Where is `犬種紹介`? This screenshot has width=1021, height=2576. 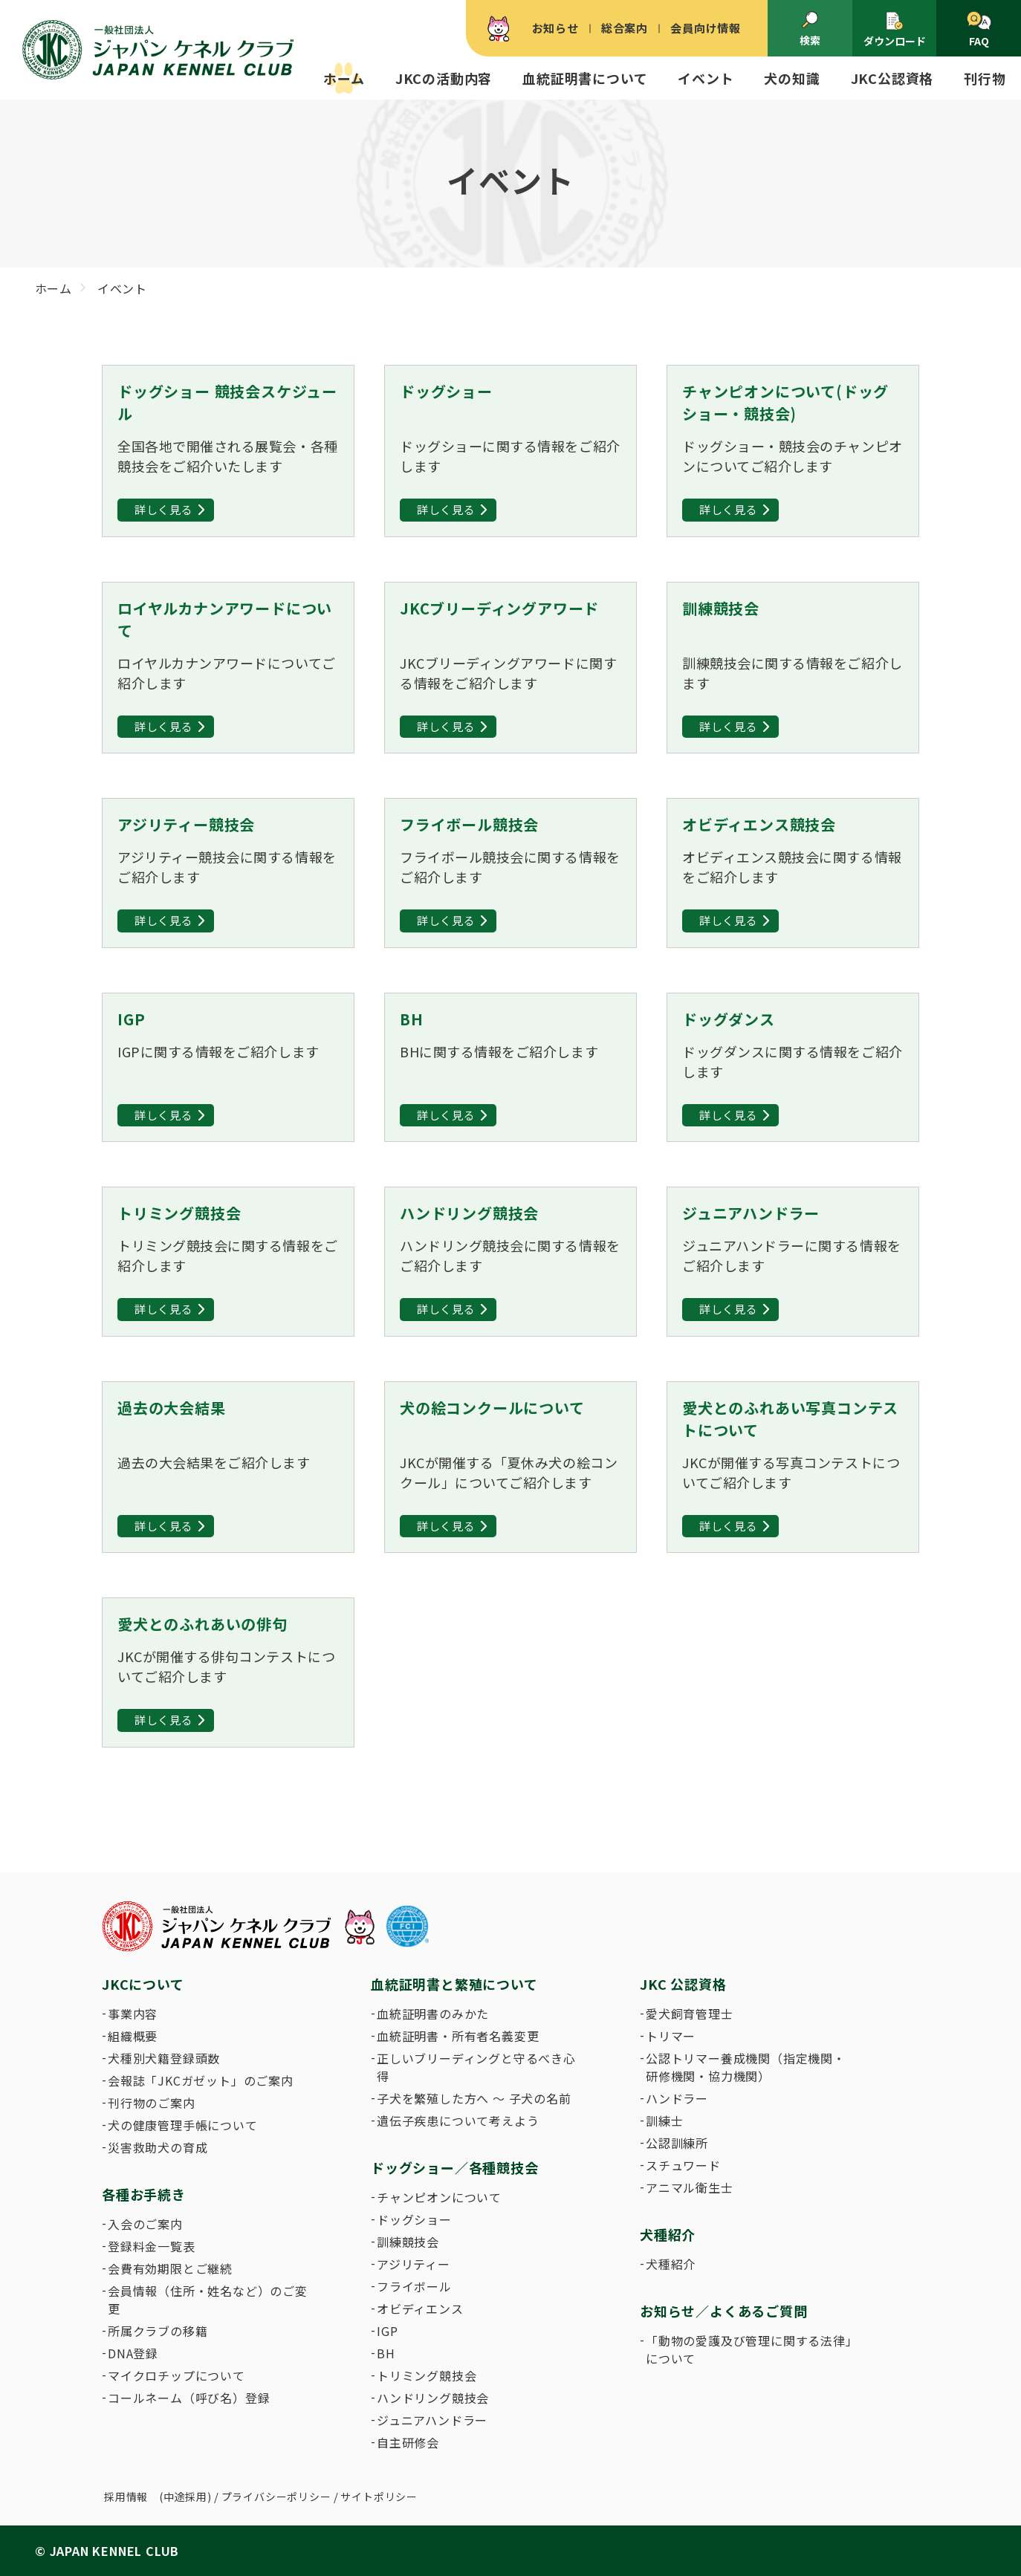
犬種紹介 is located at coordinates (671, 2264).